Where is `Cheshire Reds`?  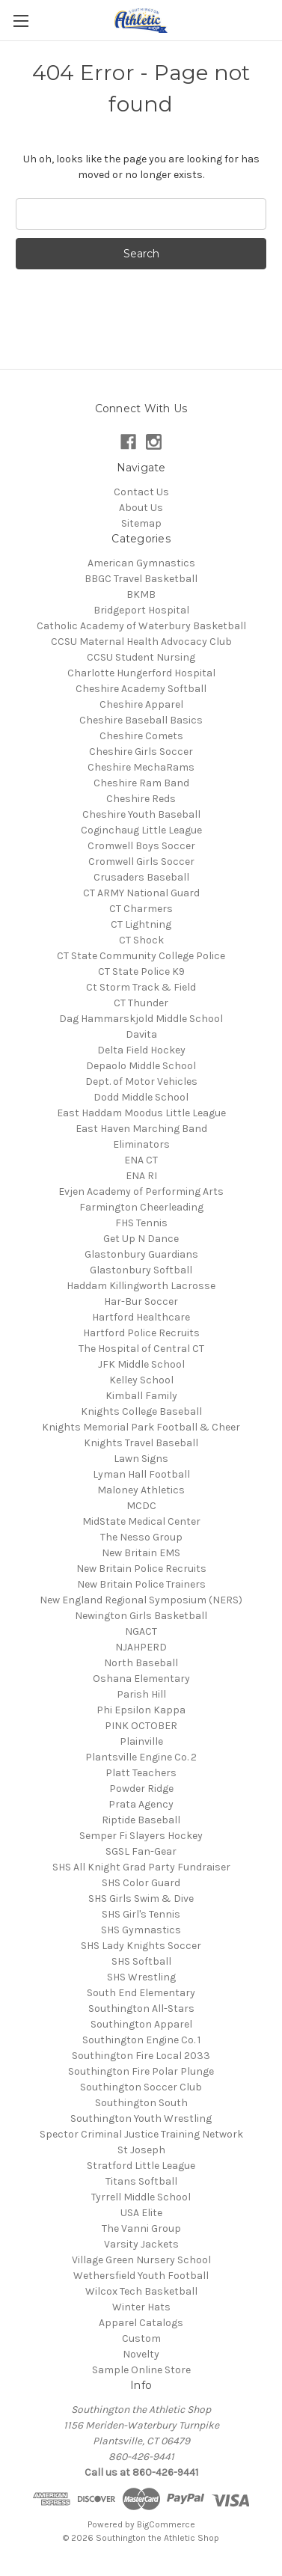 Cheshire Reds is located at coordinates (141, 798).